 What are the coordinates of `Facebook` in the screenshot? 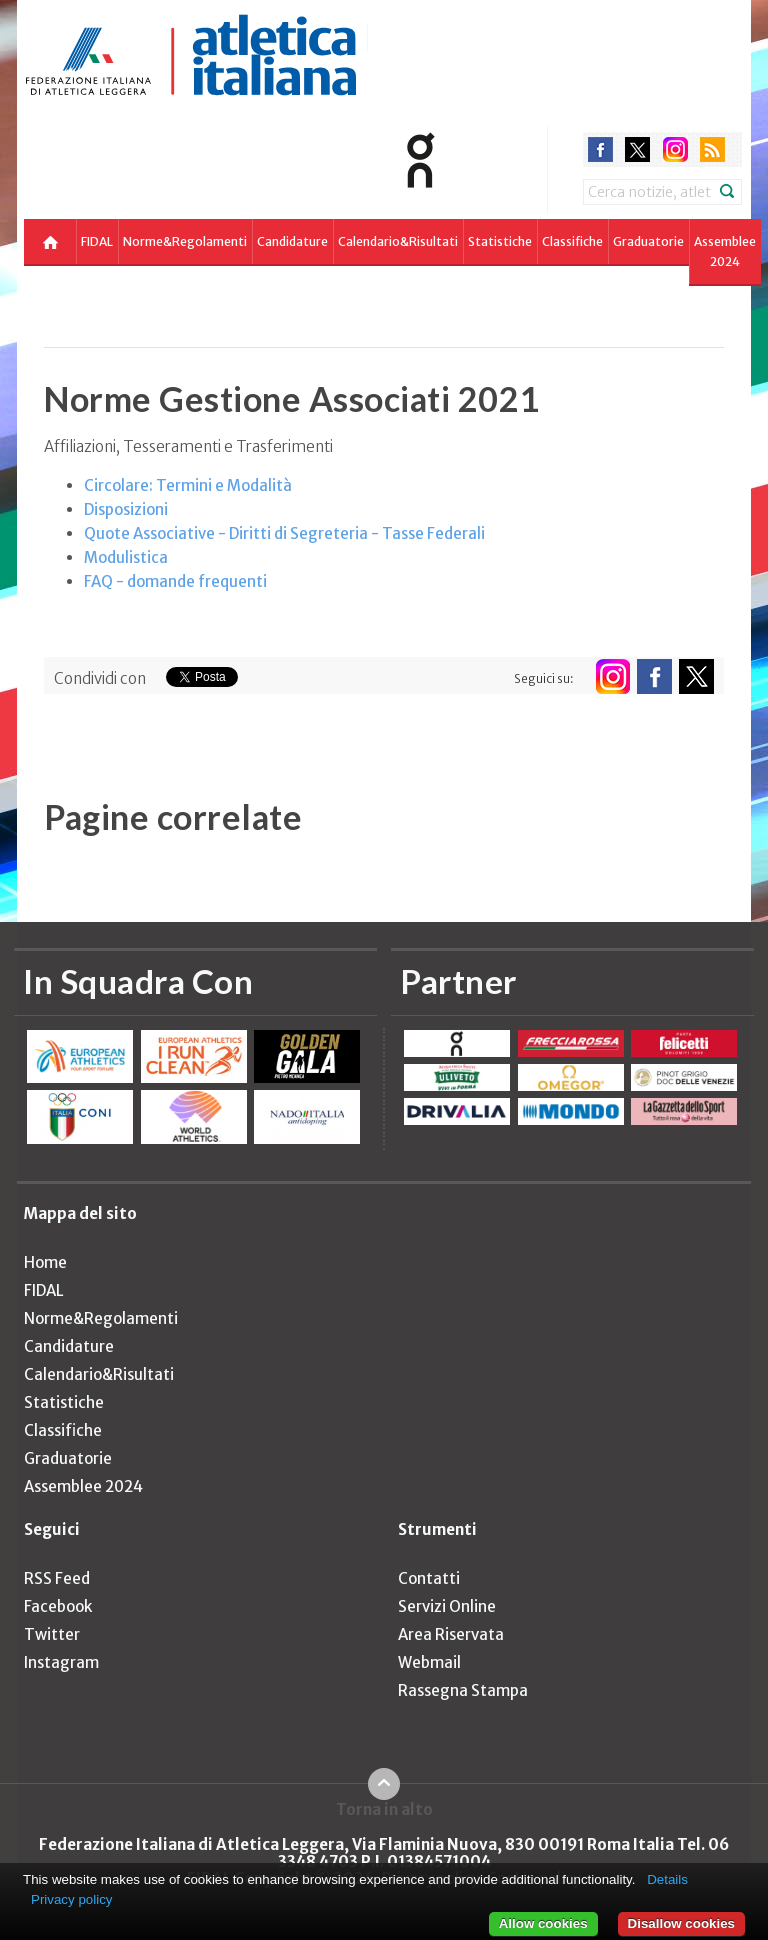 It's located at (58, 1606).